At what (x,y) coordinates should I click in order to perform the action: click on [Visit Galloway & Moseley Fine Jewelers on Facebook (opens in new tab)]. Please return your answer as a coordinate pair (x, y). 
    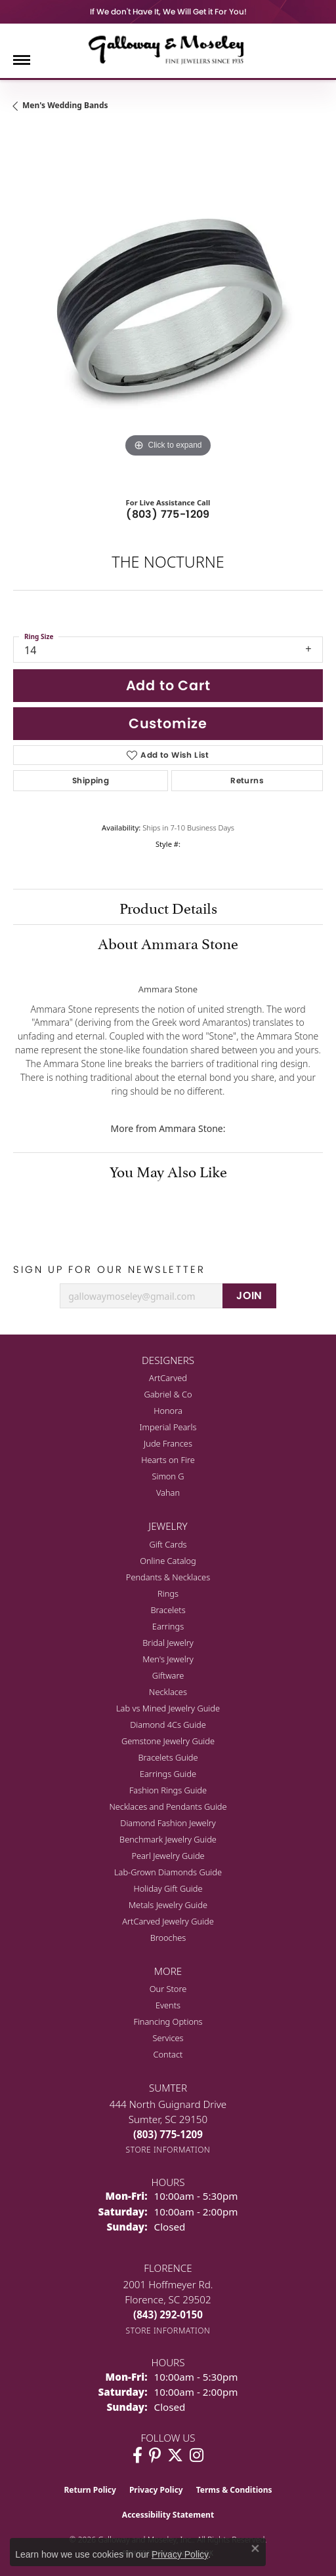
    Looking at the image, I should click on (137, 2455).